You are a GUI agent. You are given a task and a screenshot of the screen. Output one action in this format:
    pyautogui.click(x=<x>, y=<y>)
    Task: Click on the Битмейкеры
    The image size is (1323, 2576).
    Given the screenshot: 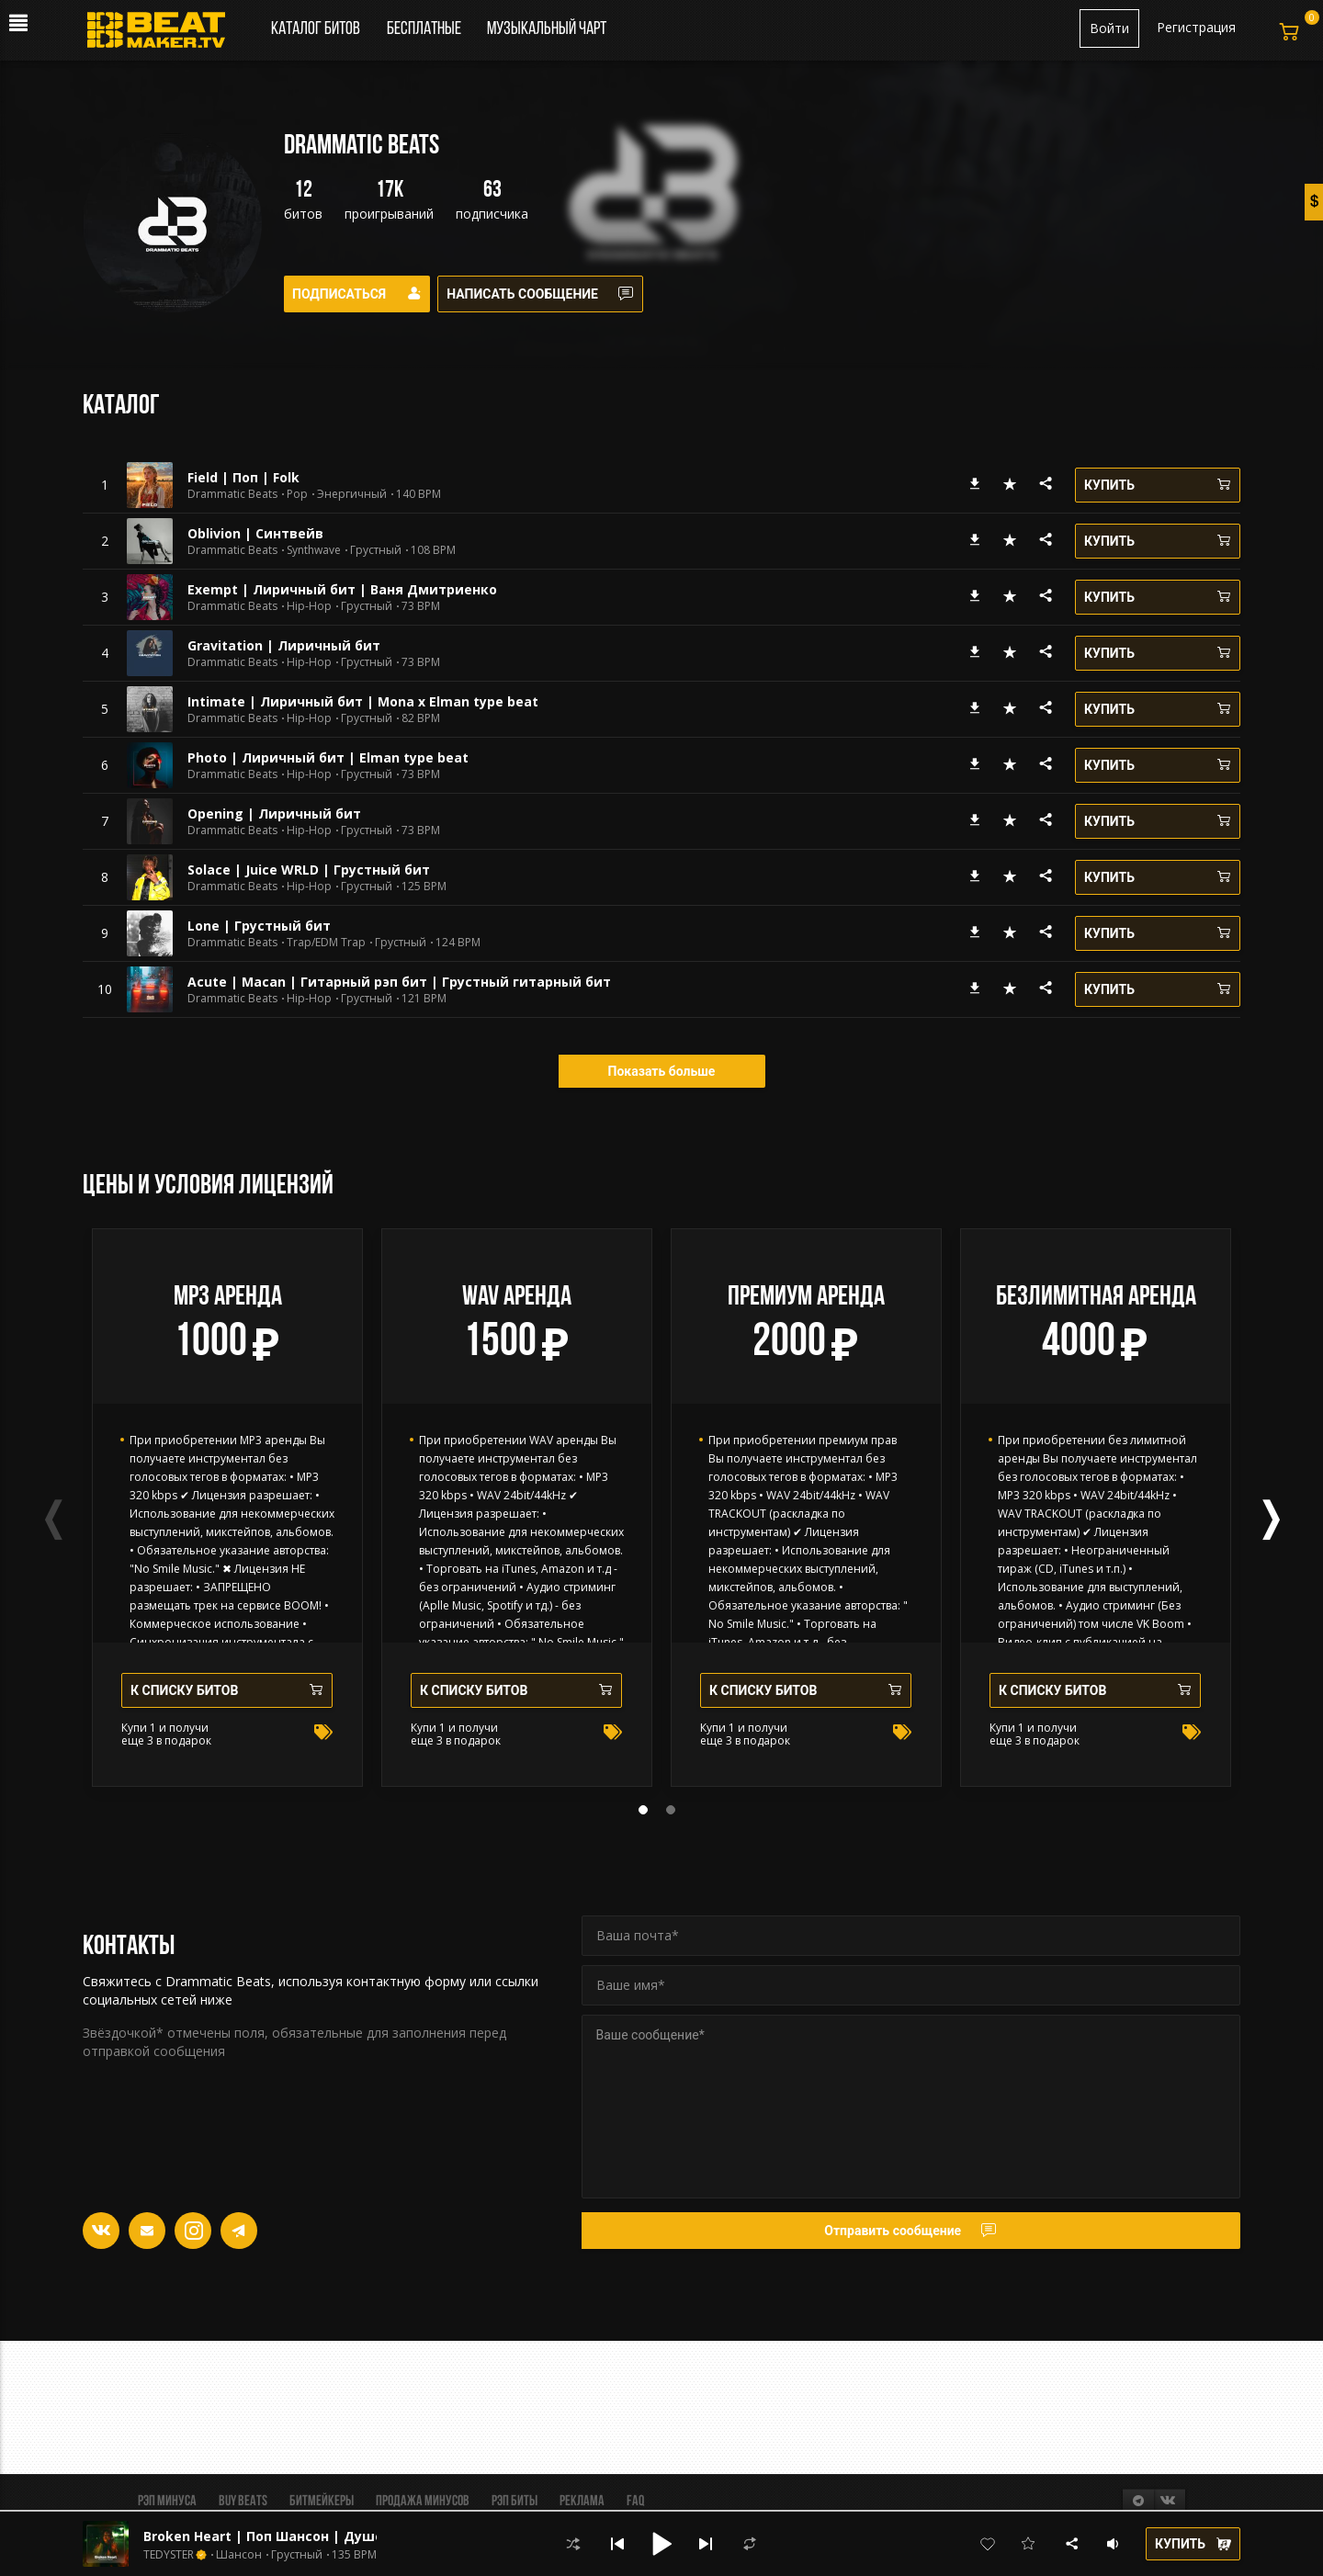 What is the action you would take?
    pyautogui.click(x=321, y=2501)
    